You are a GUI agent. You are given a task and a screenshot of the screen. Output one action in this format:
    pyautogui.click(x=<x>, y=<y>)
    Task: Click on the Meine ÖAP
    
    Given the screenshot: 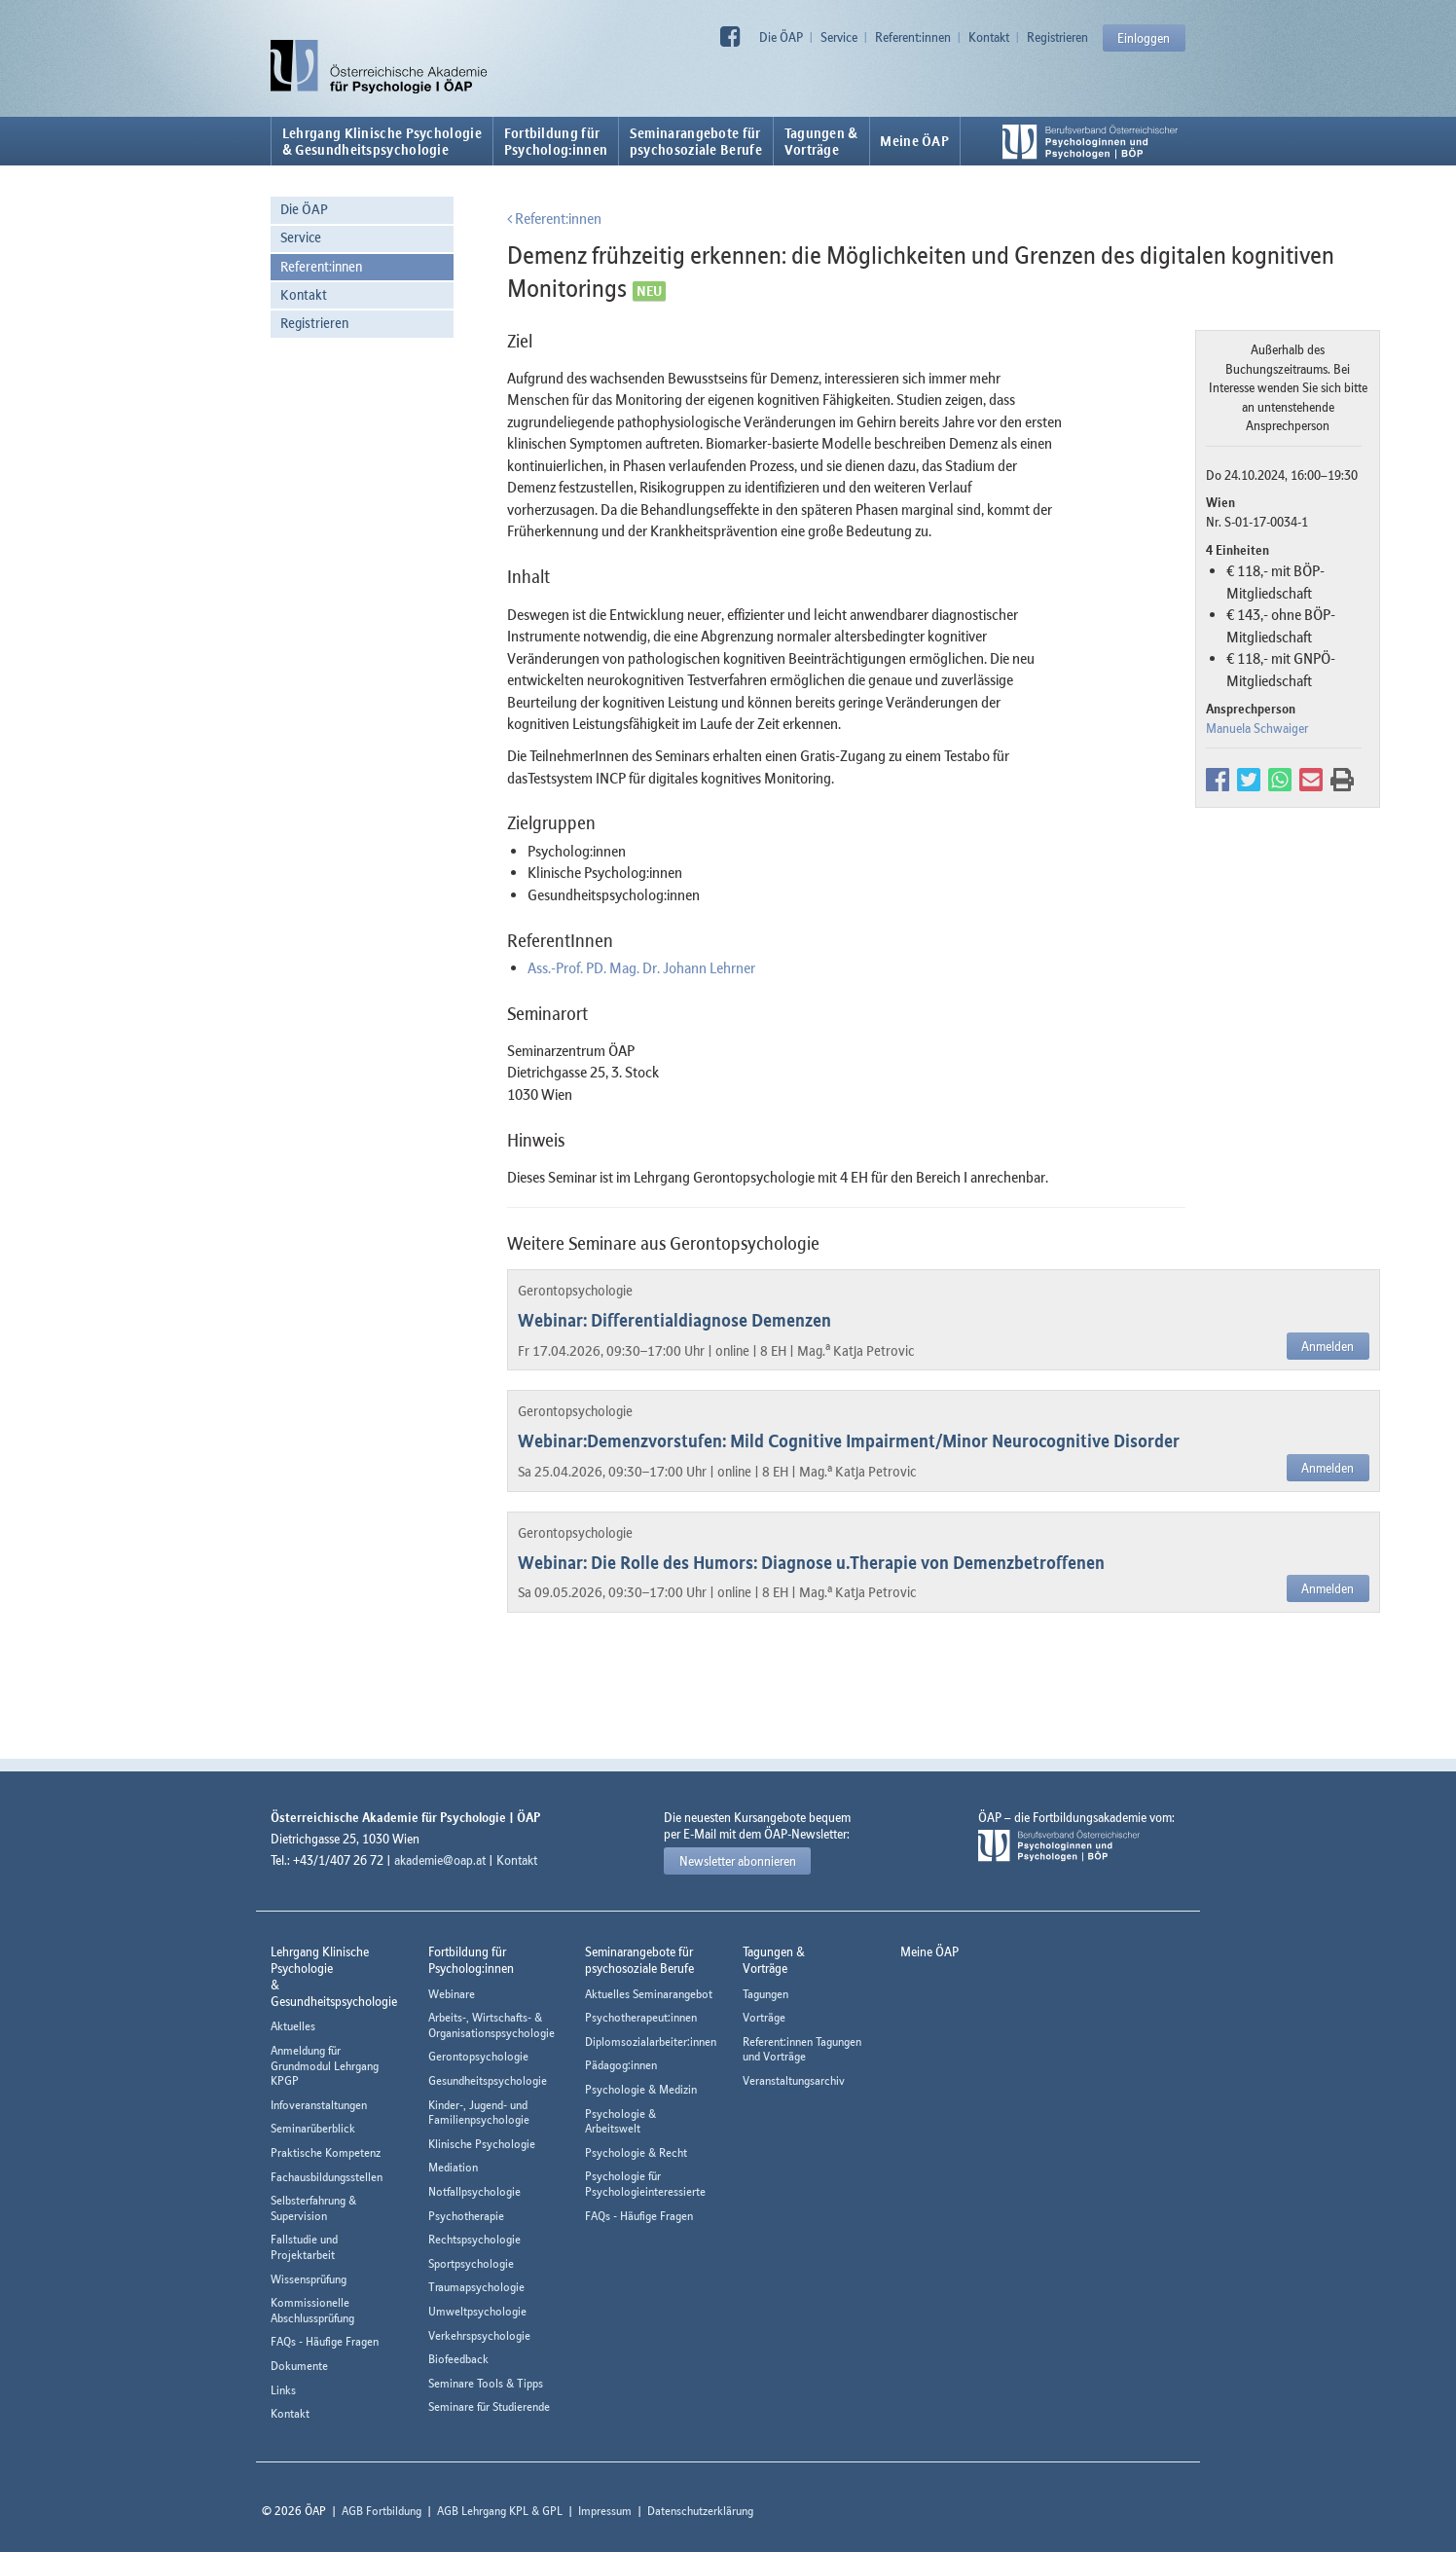 What is the action you would take?
    pyautogui.click(x=914, y=141)
    